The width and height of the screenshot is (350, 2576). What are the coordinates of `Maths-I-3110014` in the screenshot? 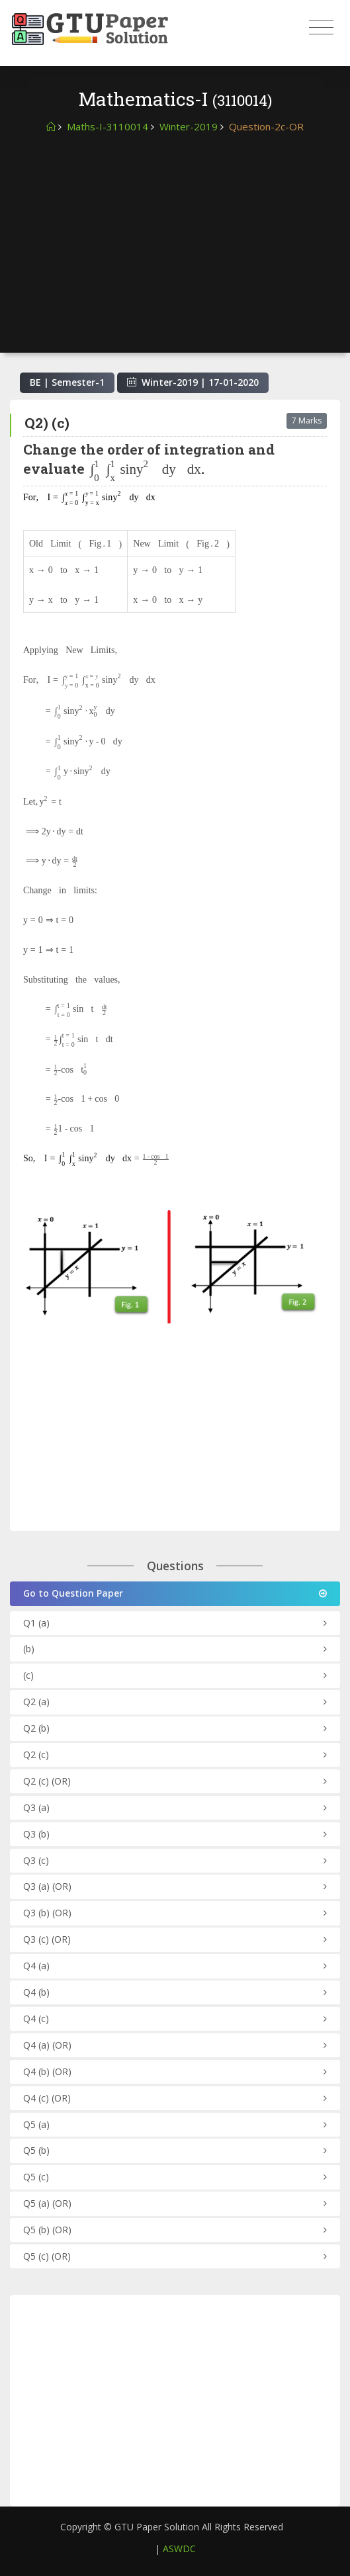 It's located at (107, 126).